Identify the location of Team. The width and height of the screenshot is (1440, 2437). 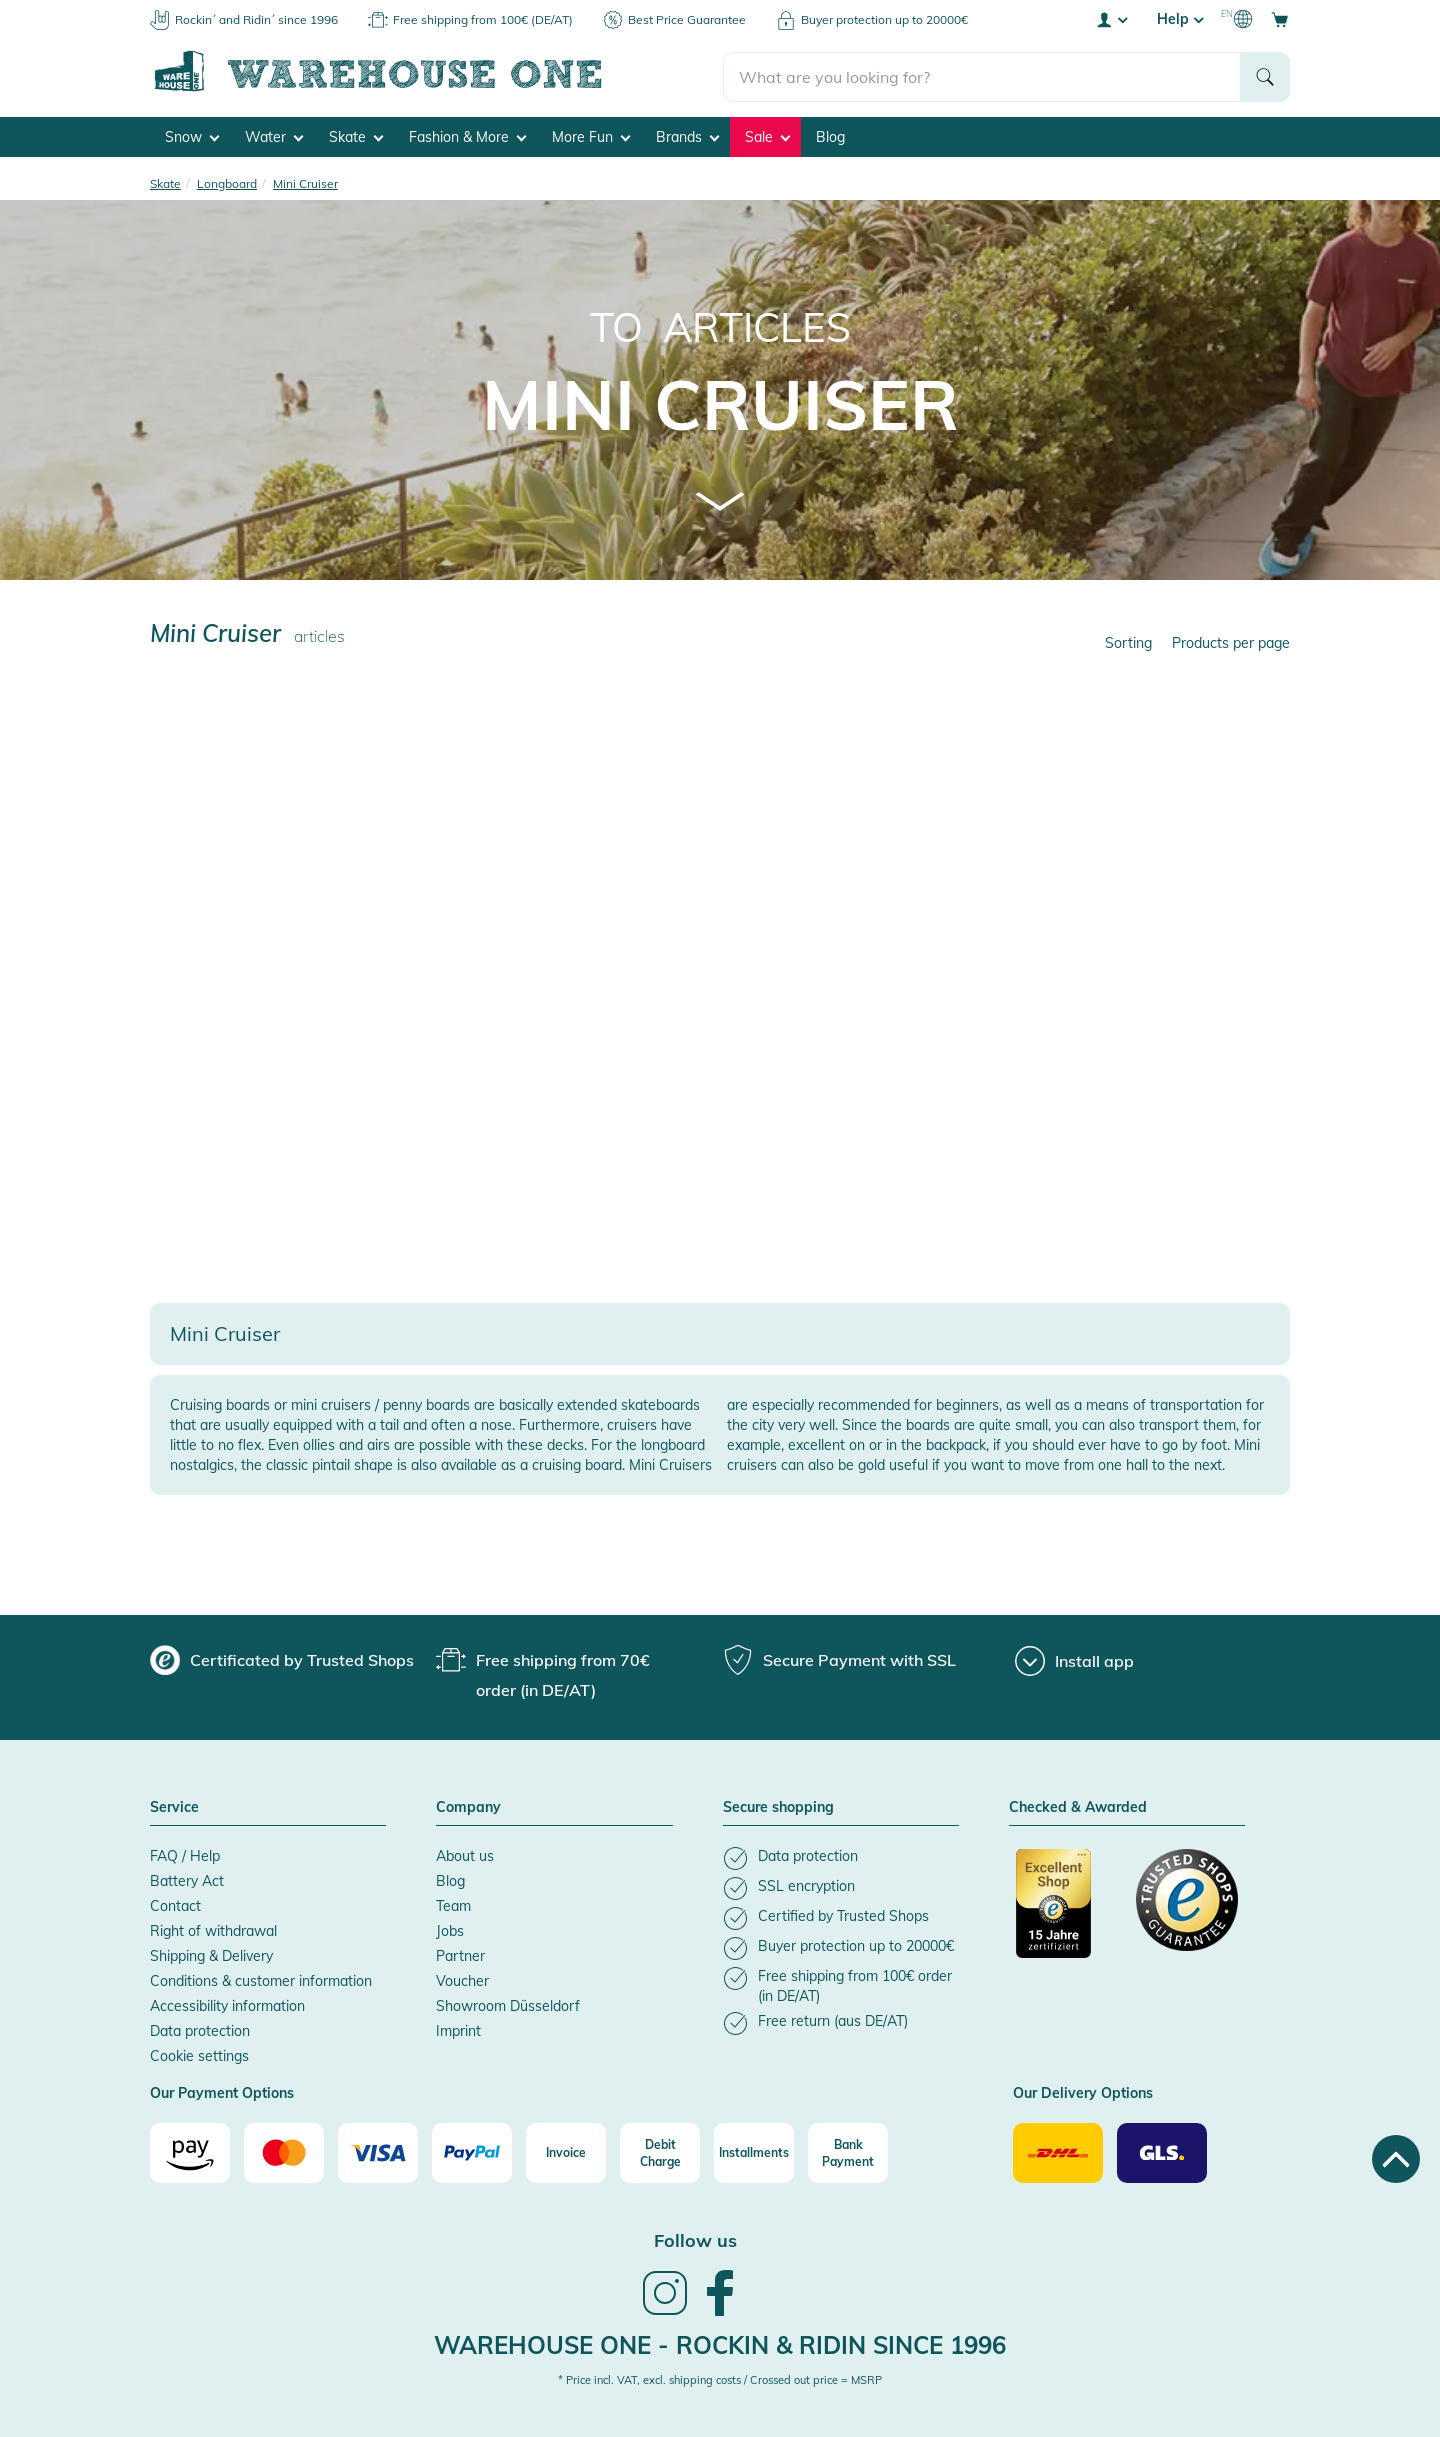
(453, 1905).